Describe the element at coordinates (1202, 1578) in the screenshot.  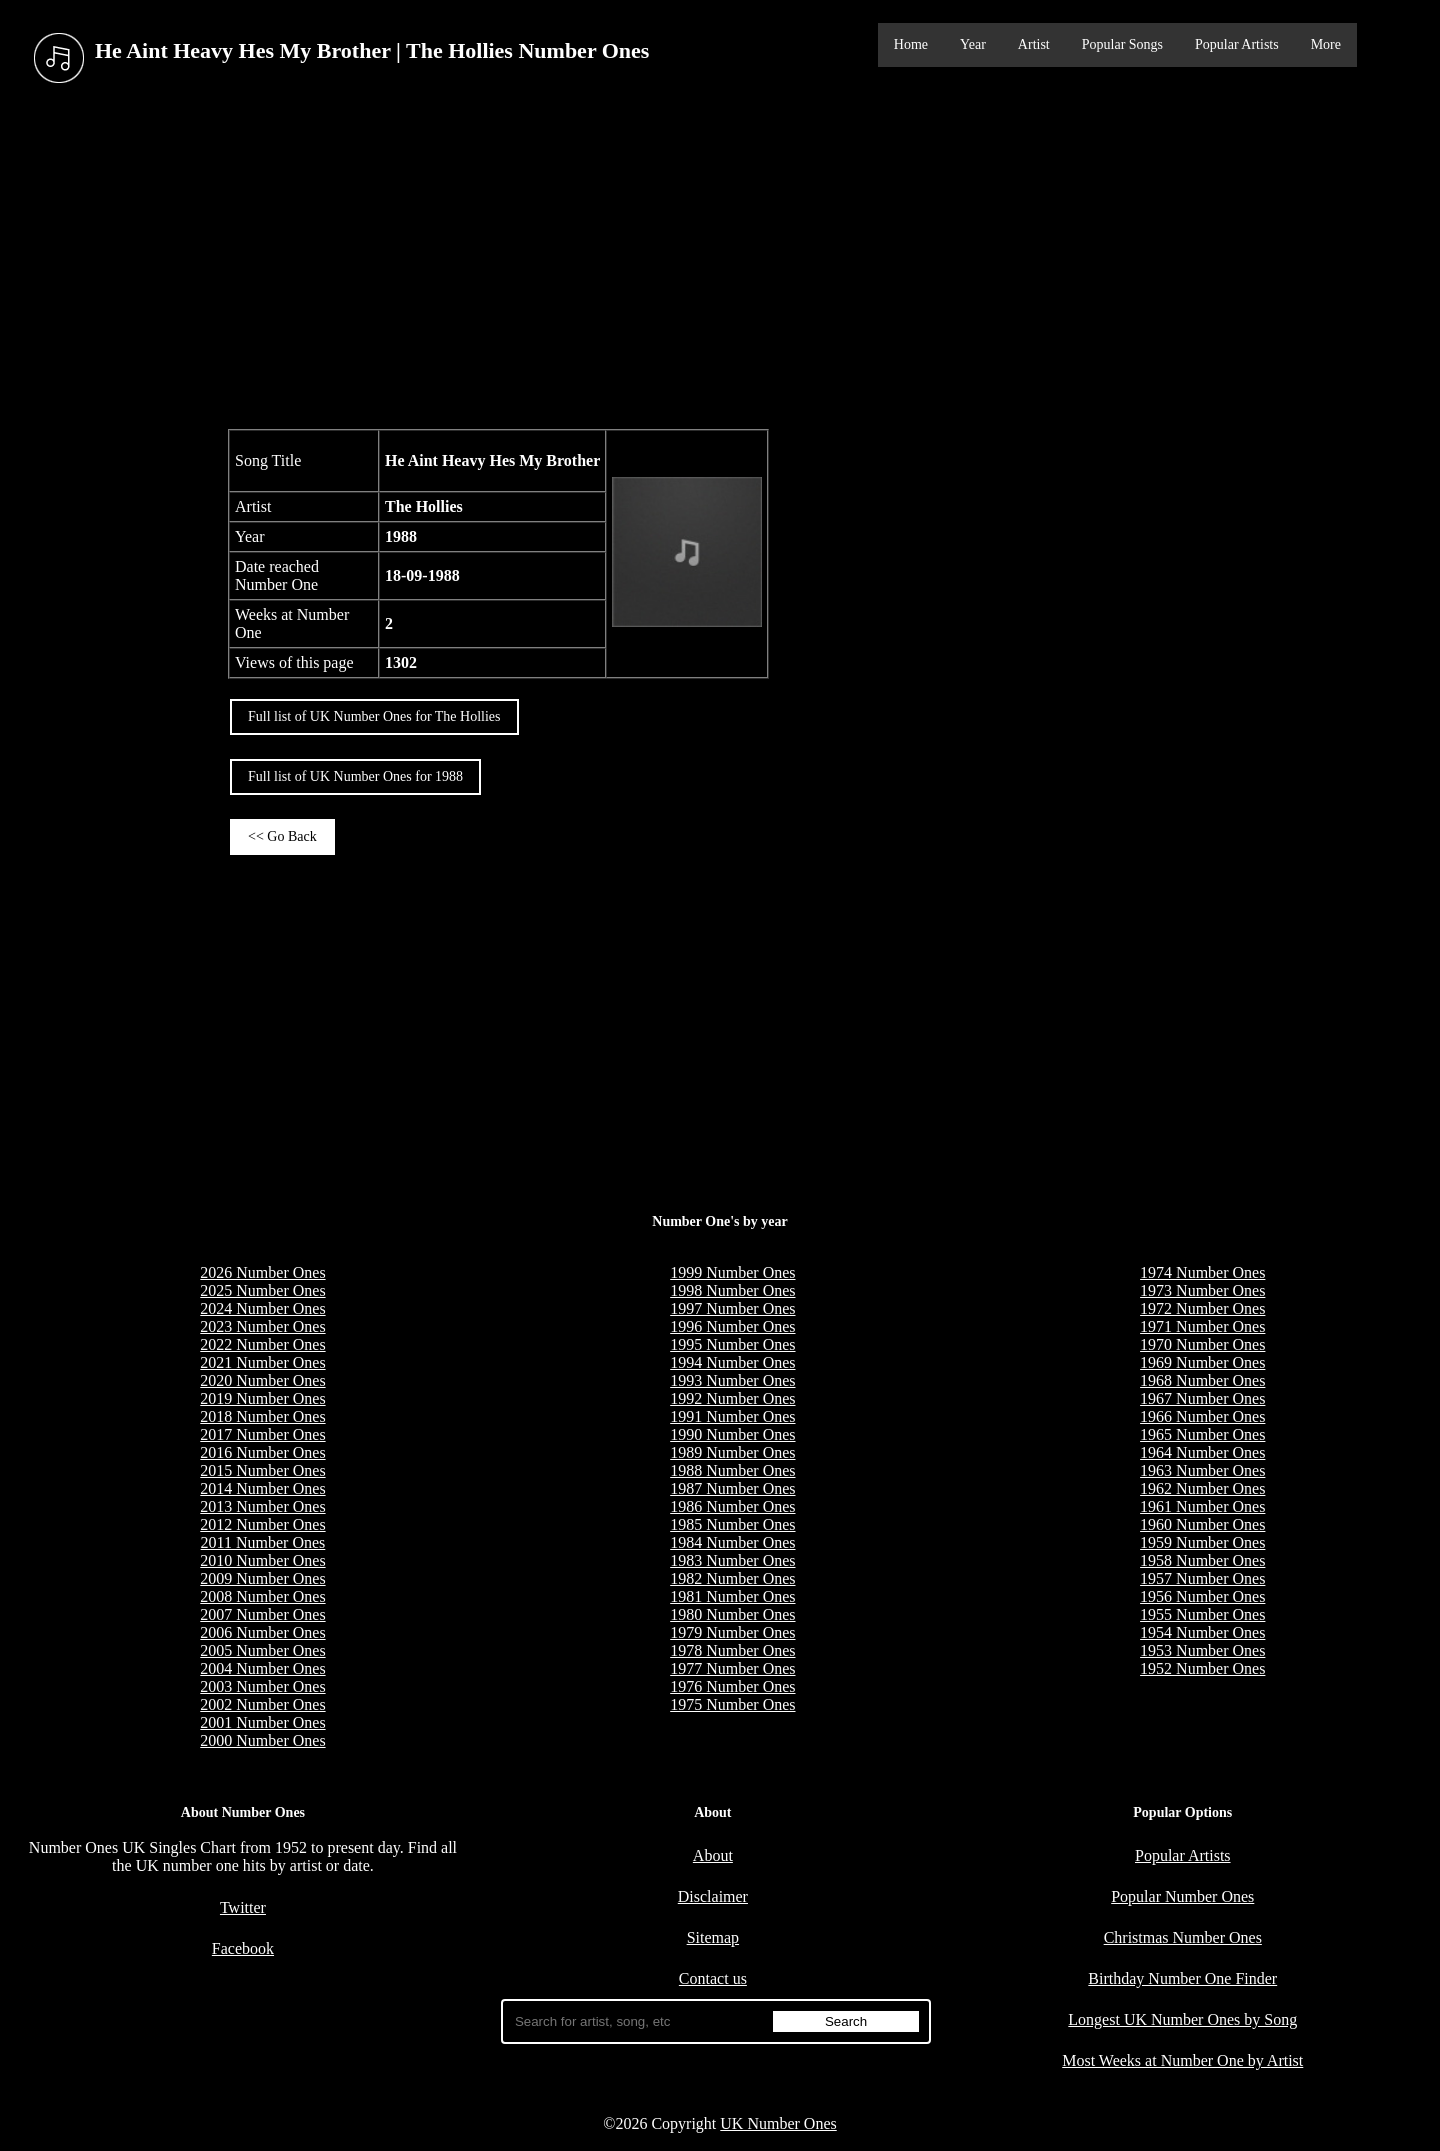
I see `1957 Number Ones` at that location.